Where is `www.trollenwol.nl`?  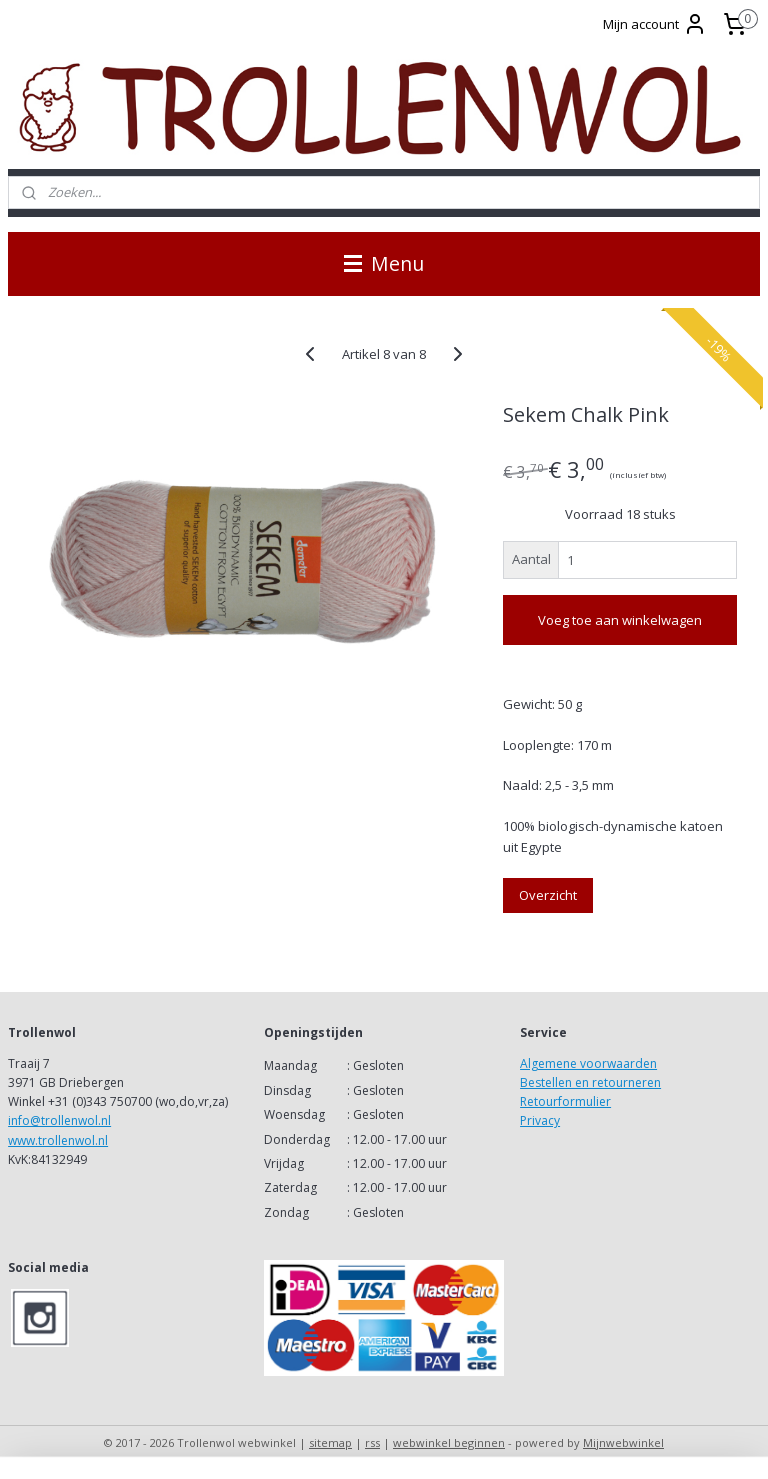
www.trollenwol.nl is located at coordinates (58, 1140).